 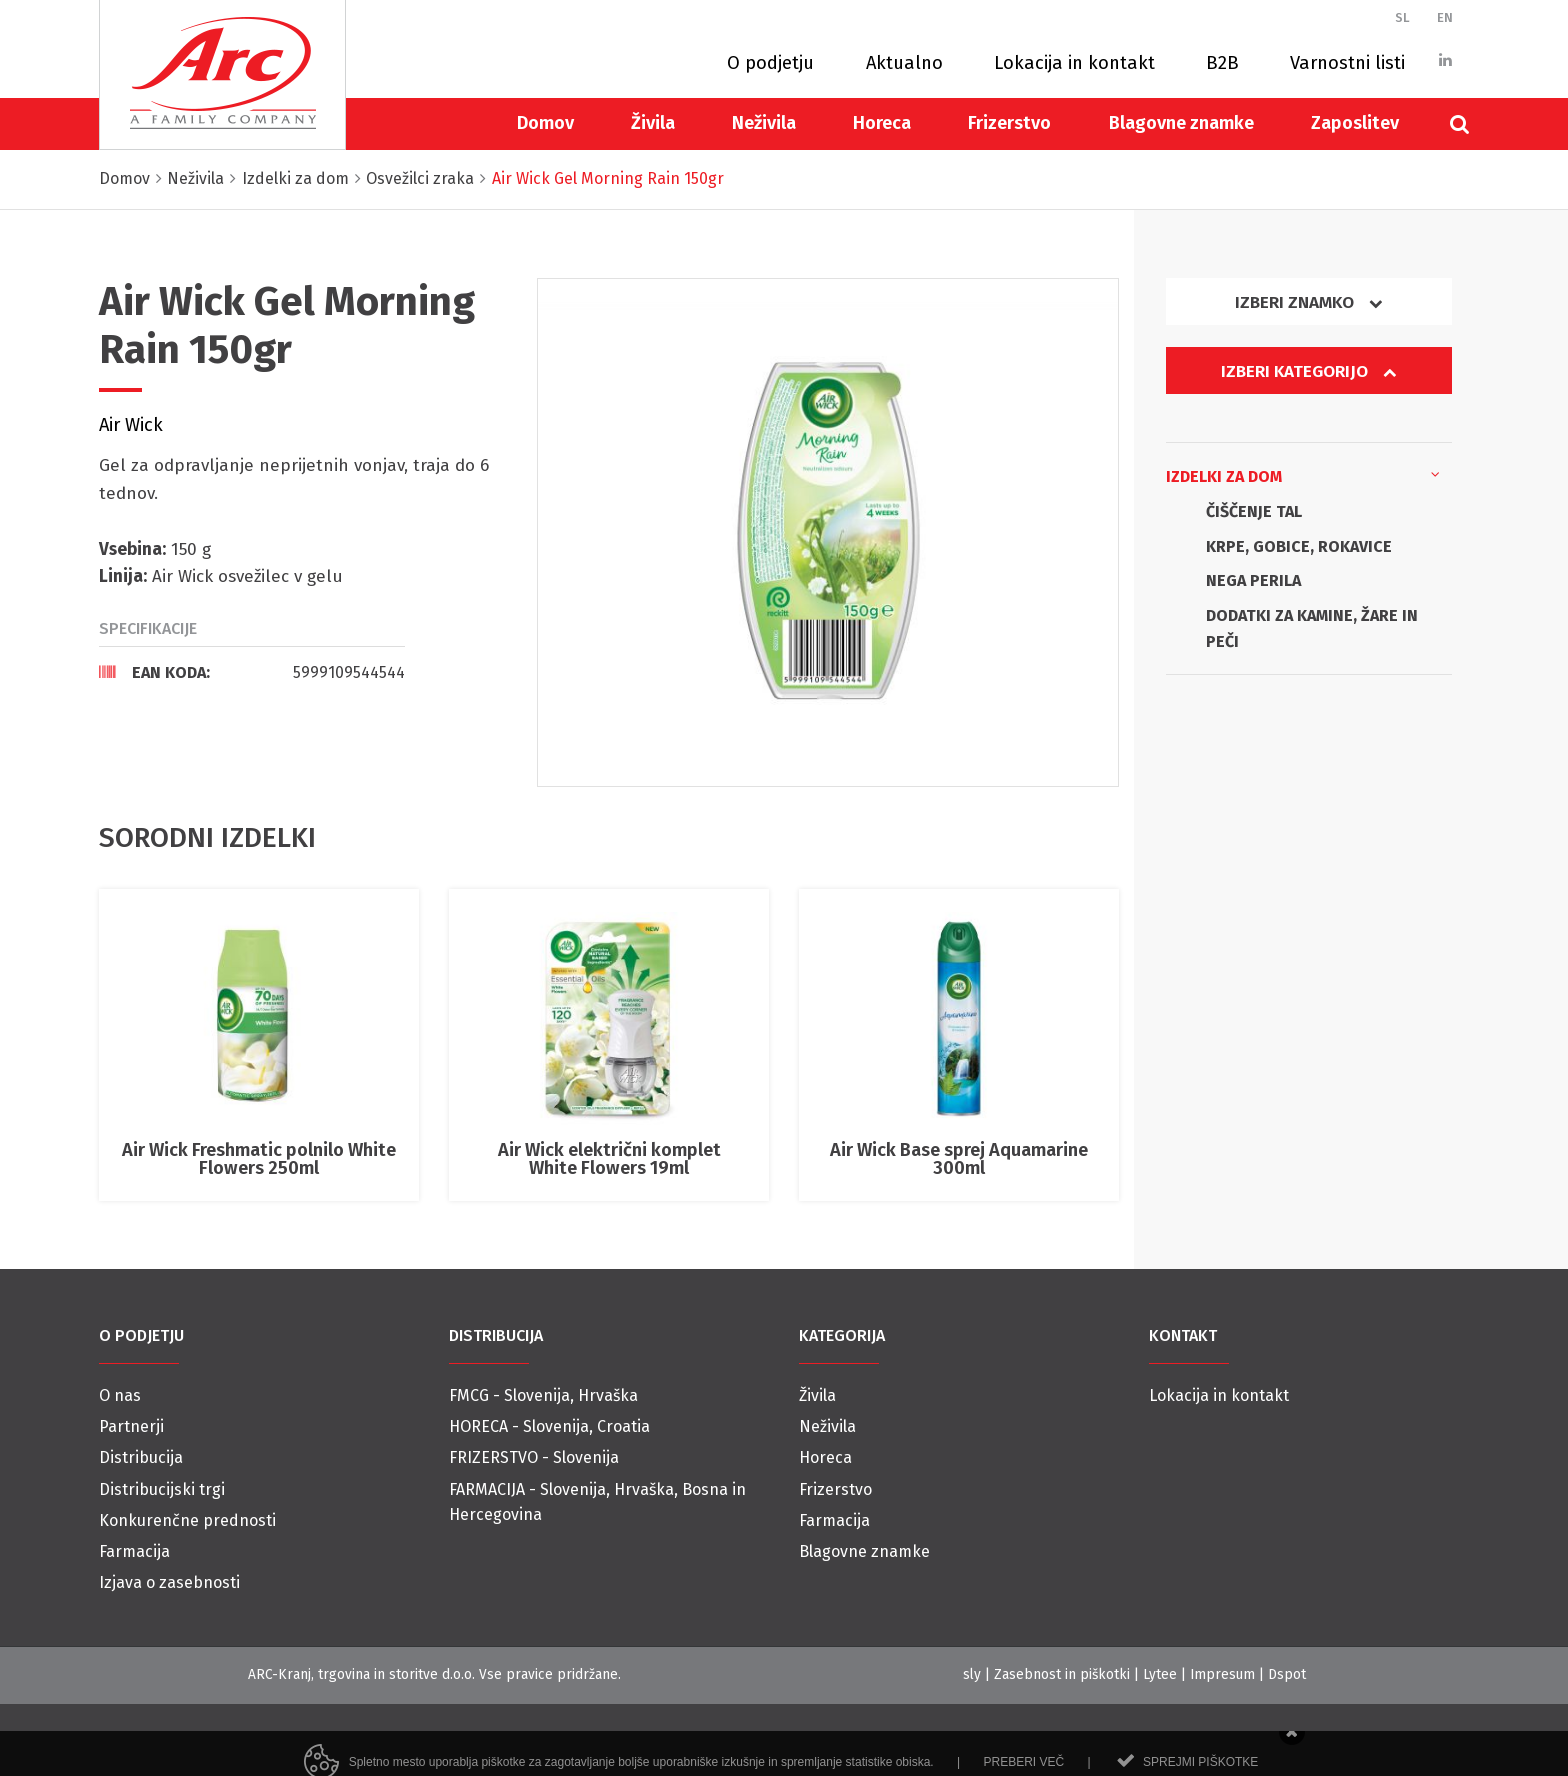 I want to click on Izdelki za dom, so click(x=1303, y=475).